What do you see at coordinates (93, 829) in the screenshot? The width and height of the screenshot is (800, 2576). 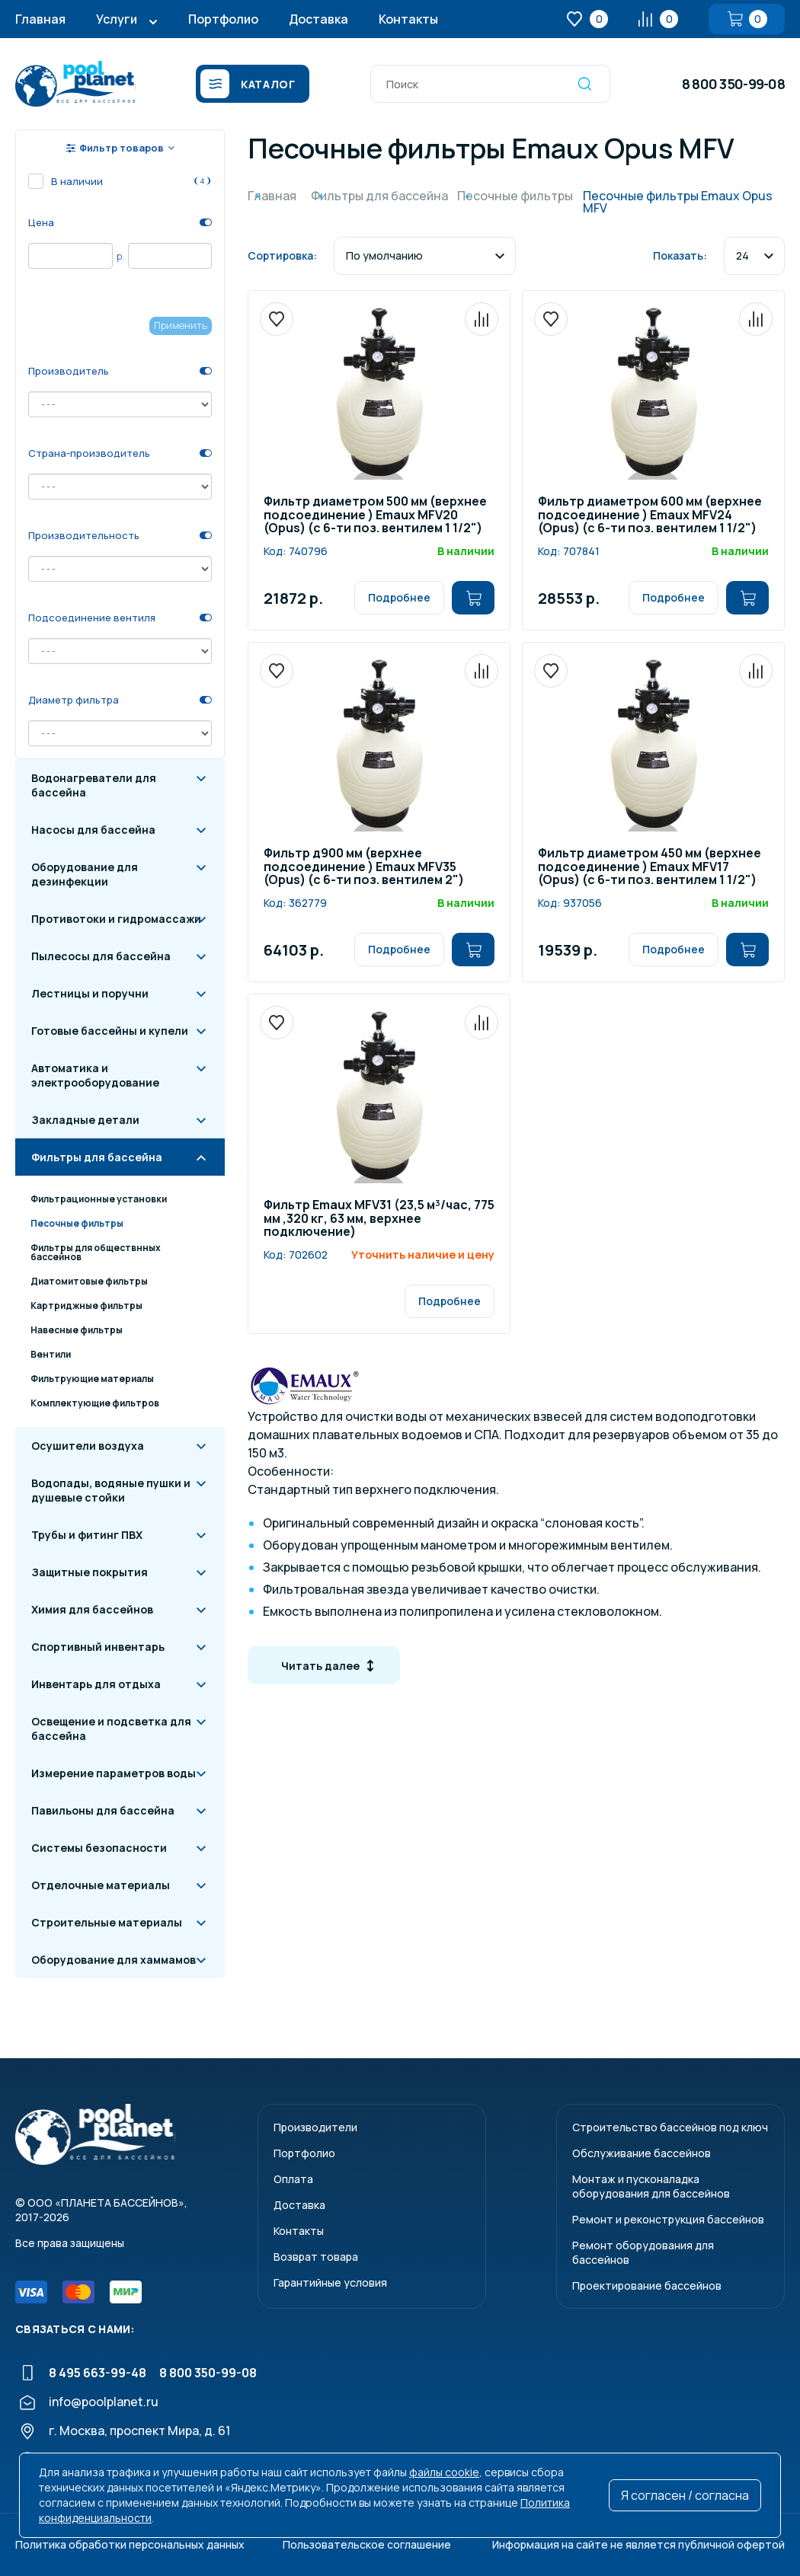 I see `Насосы для бассейна` at bounding box center [93, 829].